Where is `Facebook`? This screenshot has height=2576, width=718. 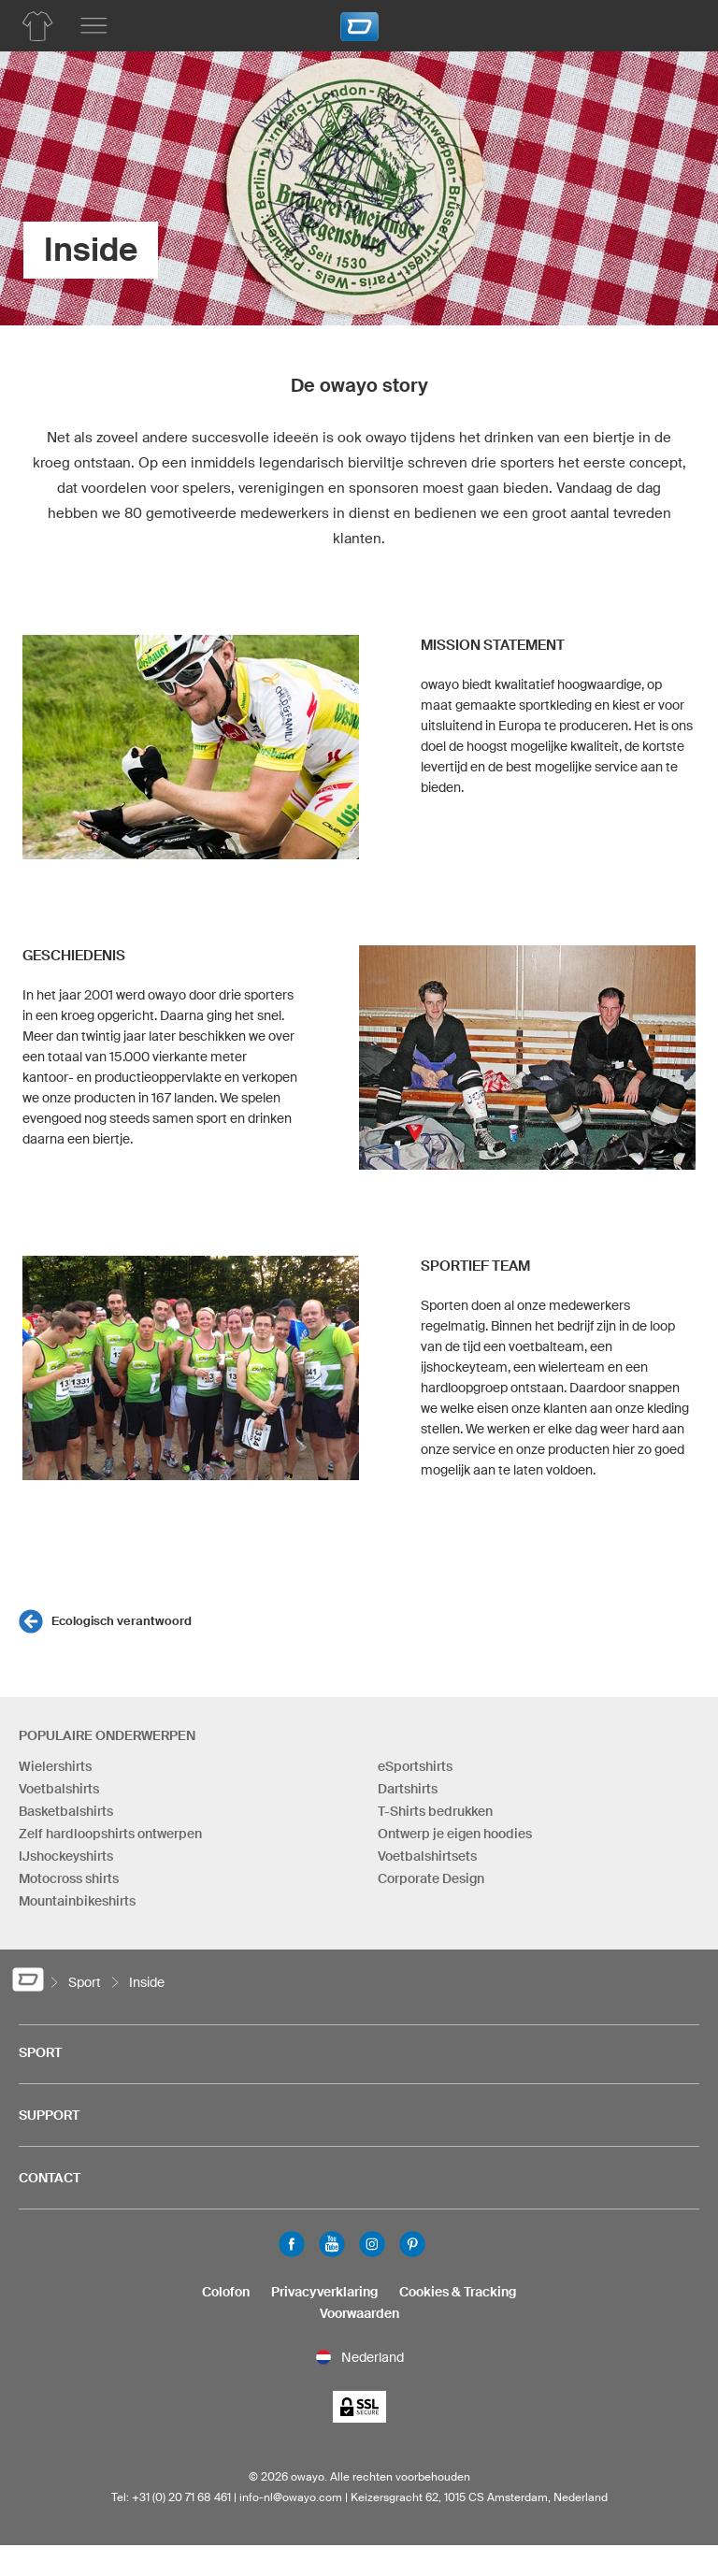 Facebook is located at coordinates (291, 2244).